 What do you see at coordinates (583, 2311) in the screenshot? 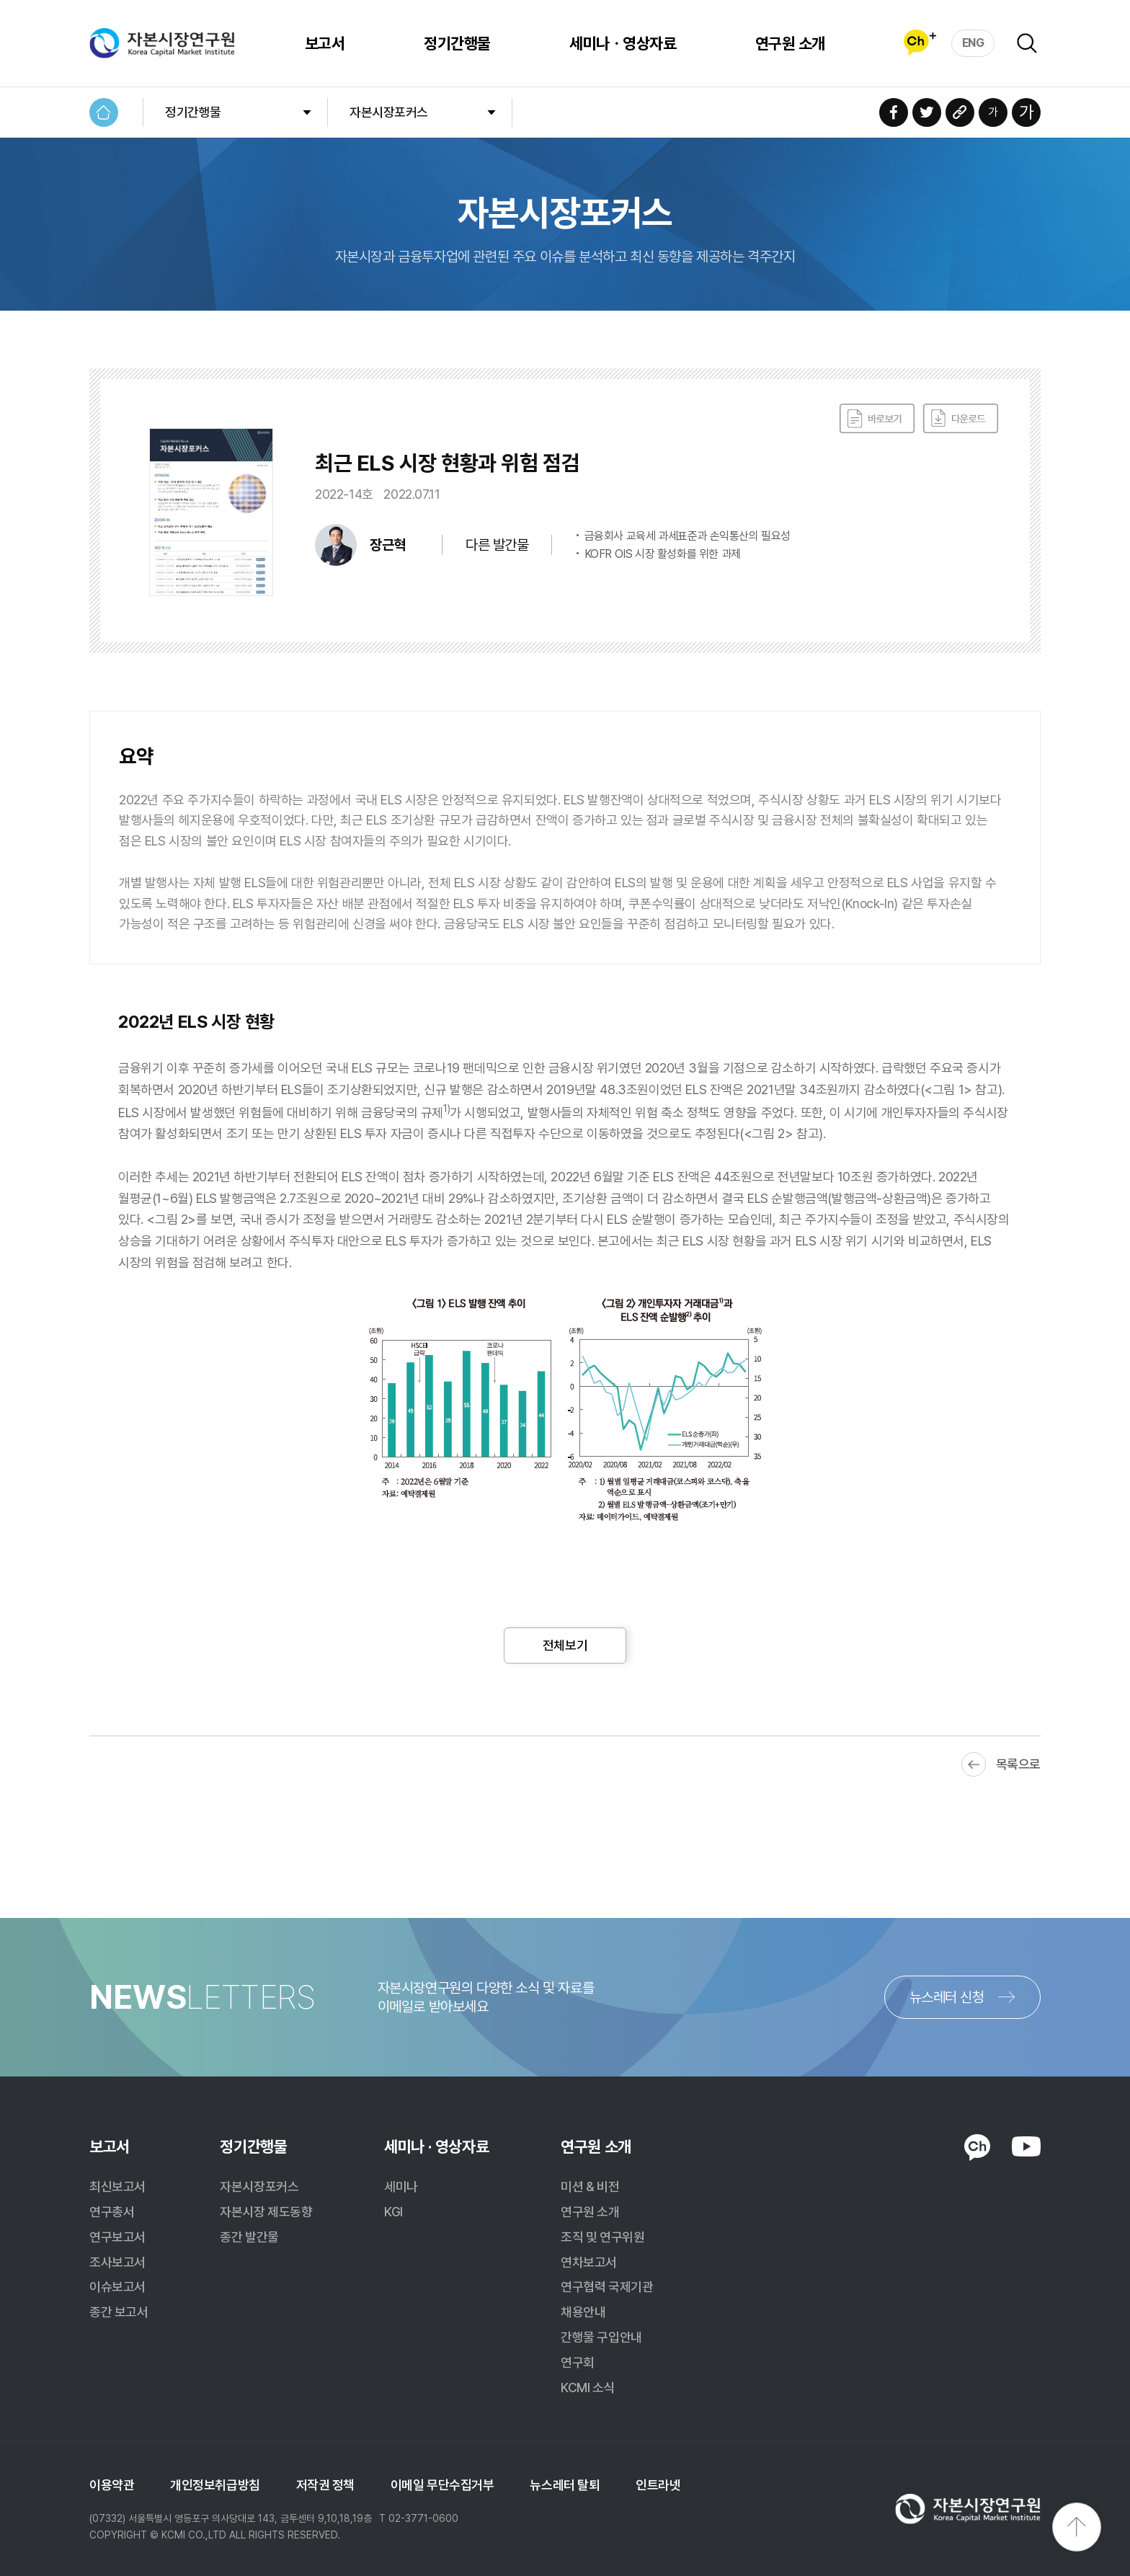
I see `채용안내` at bounding box center [583, 2311].